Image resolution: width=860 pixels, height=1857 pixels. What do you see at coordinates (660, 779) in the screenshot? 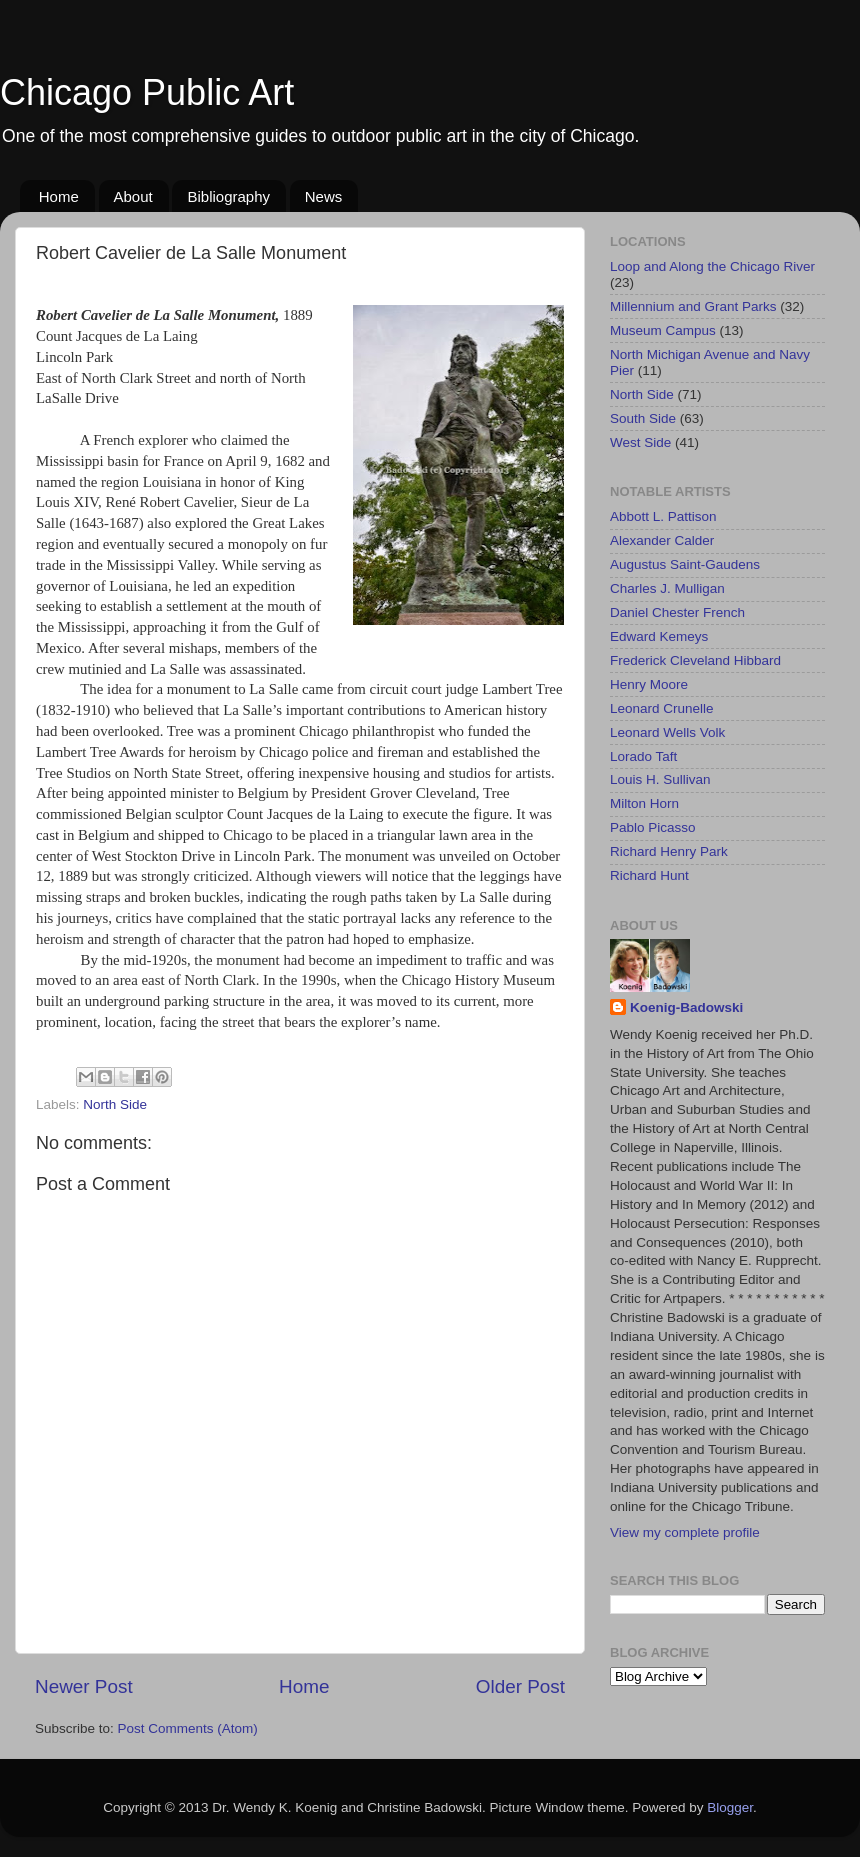
I see `Louis H. Sullivan` at bounding box center [660, 779].